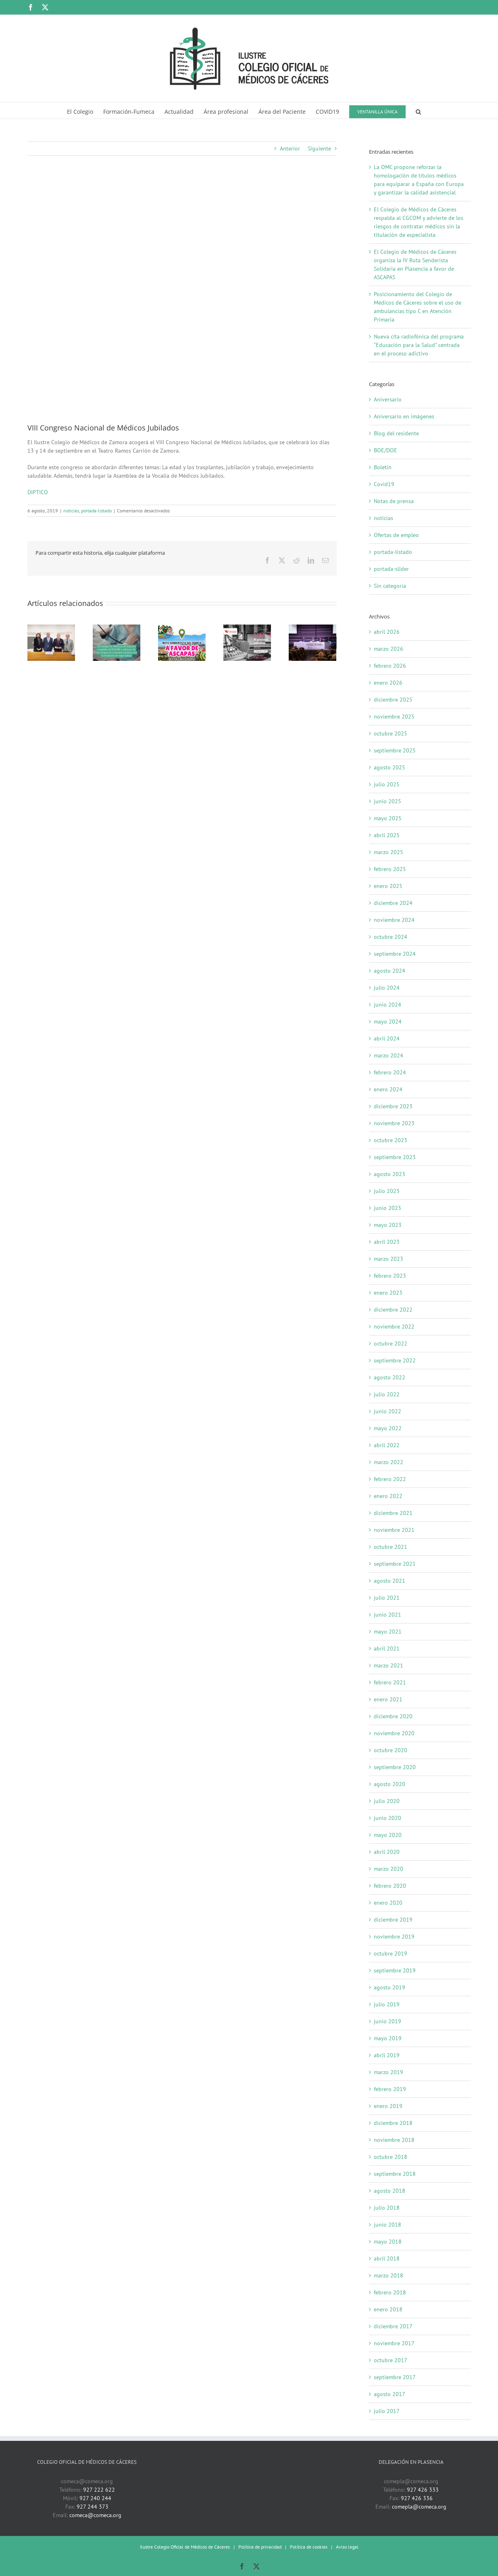 This screenshot has height=2576, width=498. What do you see at coordinates (99, 2489) in the screenshot?
I see `927 222 622` at bounding box center [99, 2489].